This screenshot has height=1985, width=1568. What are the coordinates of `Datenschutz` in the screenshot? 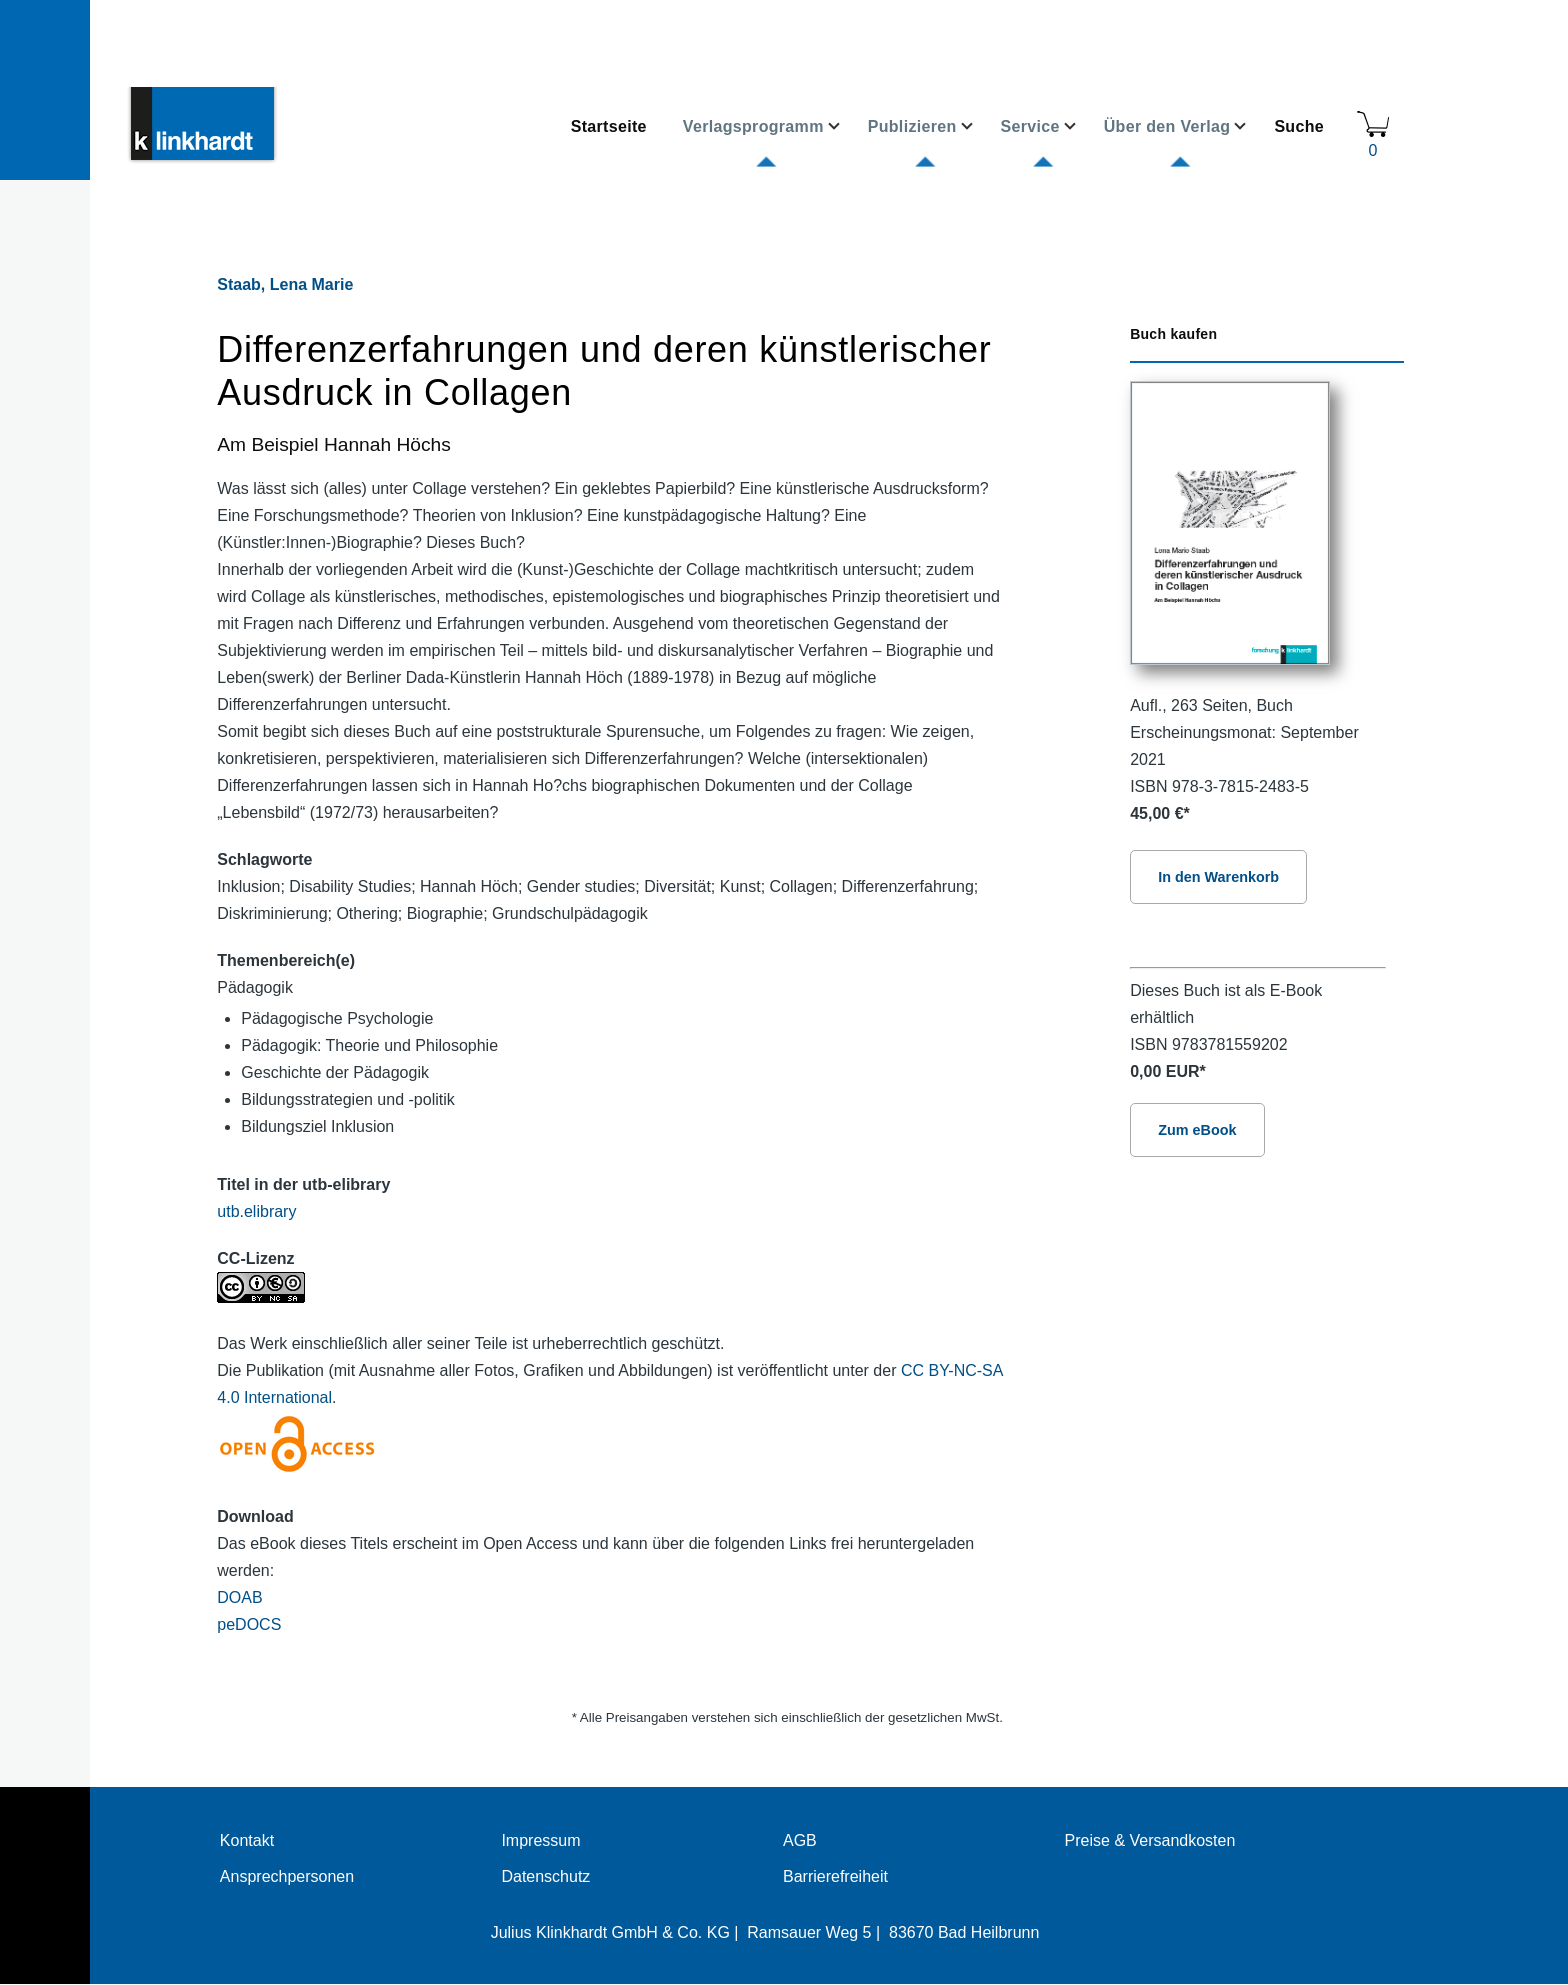 It's located at (545, 1876).